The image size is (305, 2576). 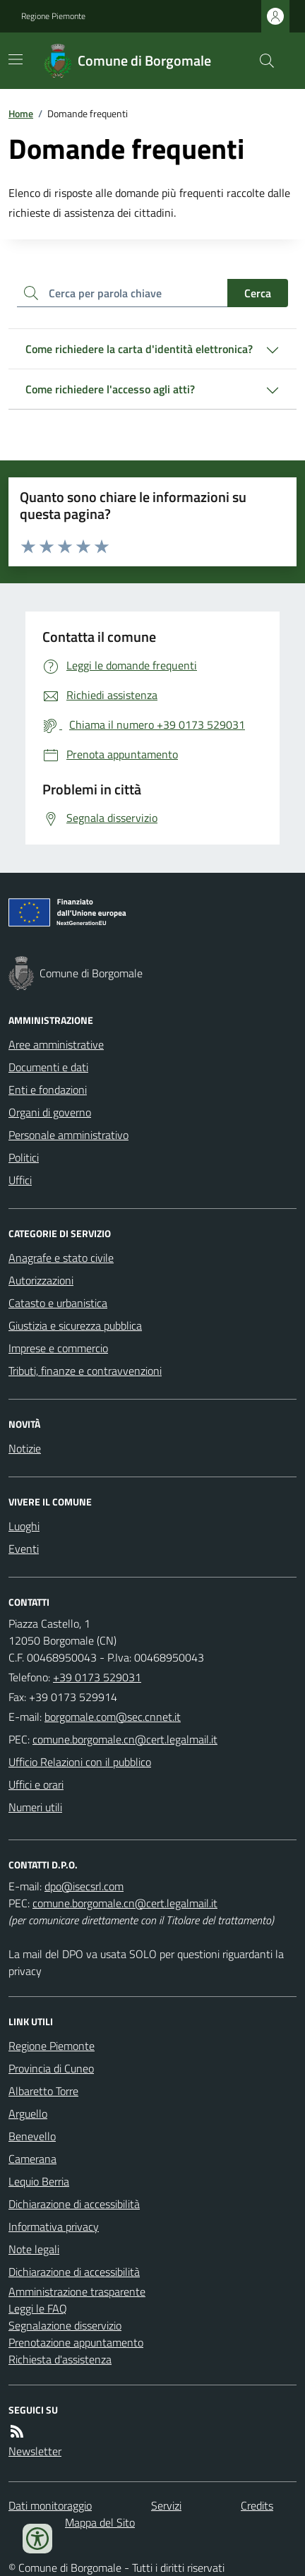 What do you see at coordinates (32, 2136) in the screenshot?
I see `Benevello` at bounding box center [32, 2136].